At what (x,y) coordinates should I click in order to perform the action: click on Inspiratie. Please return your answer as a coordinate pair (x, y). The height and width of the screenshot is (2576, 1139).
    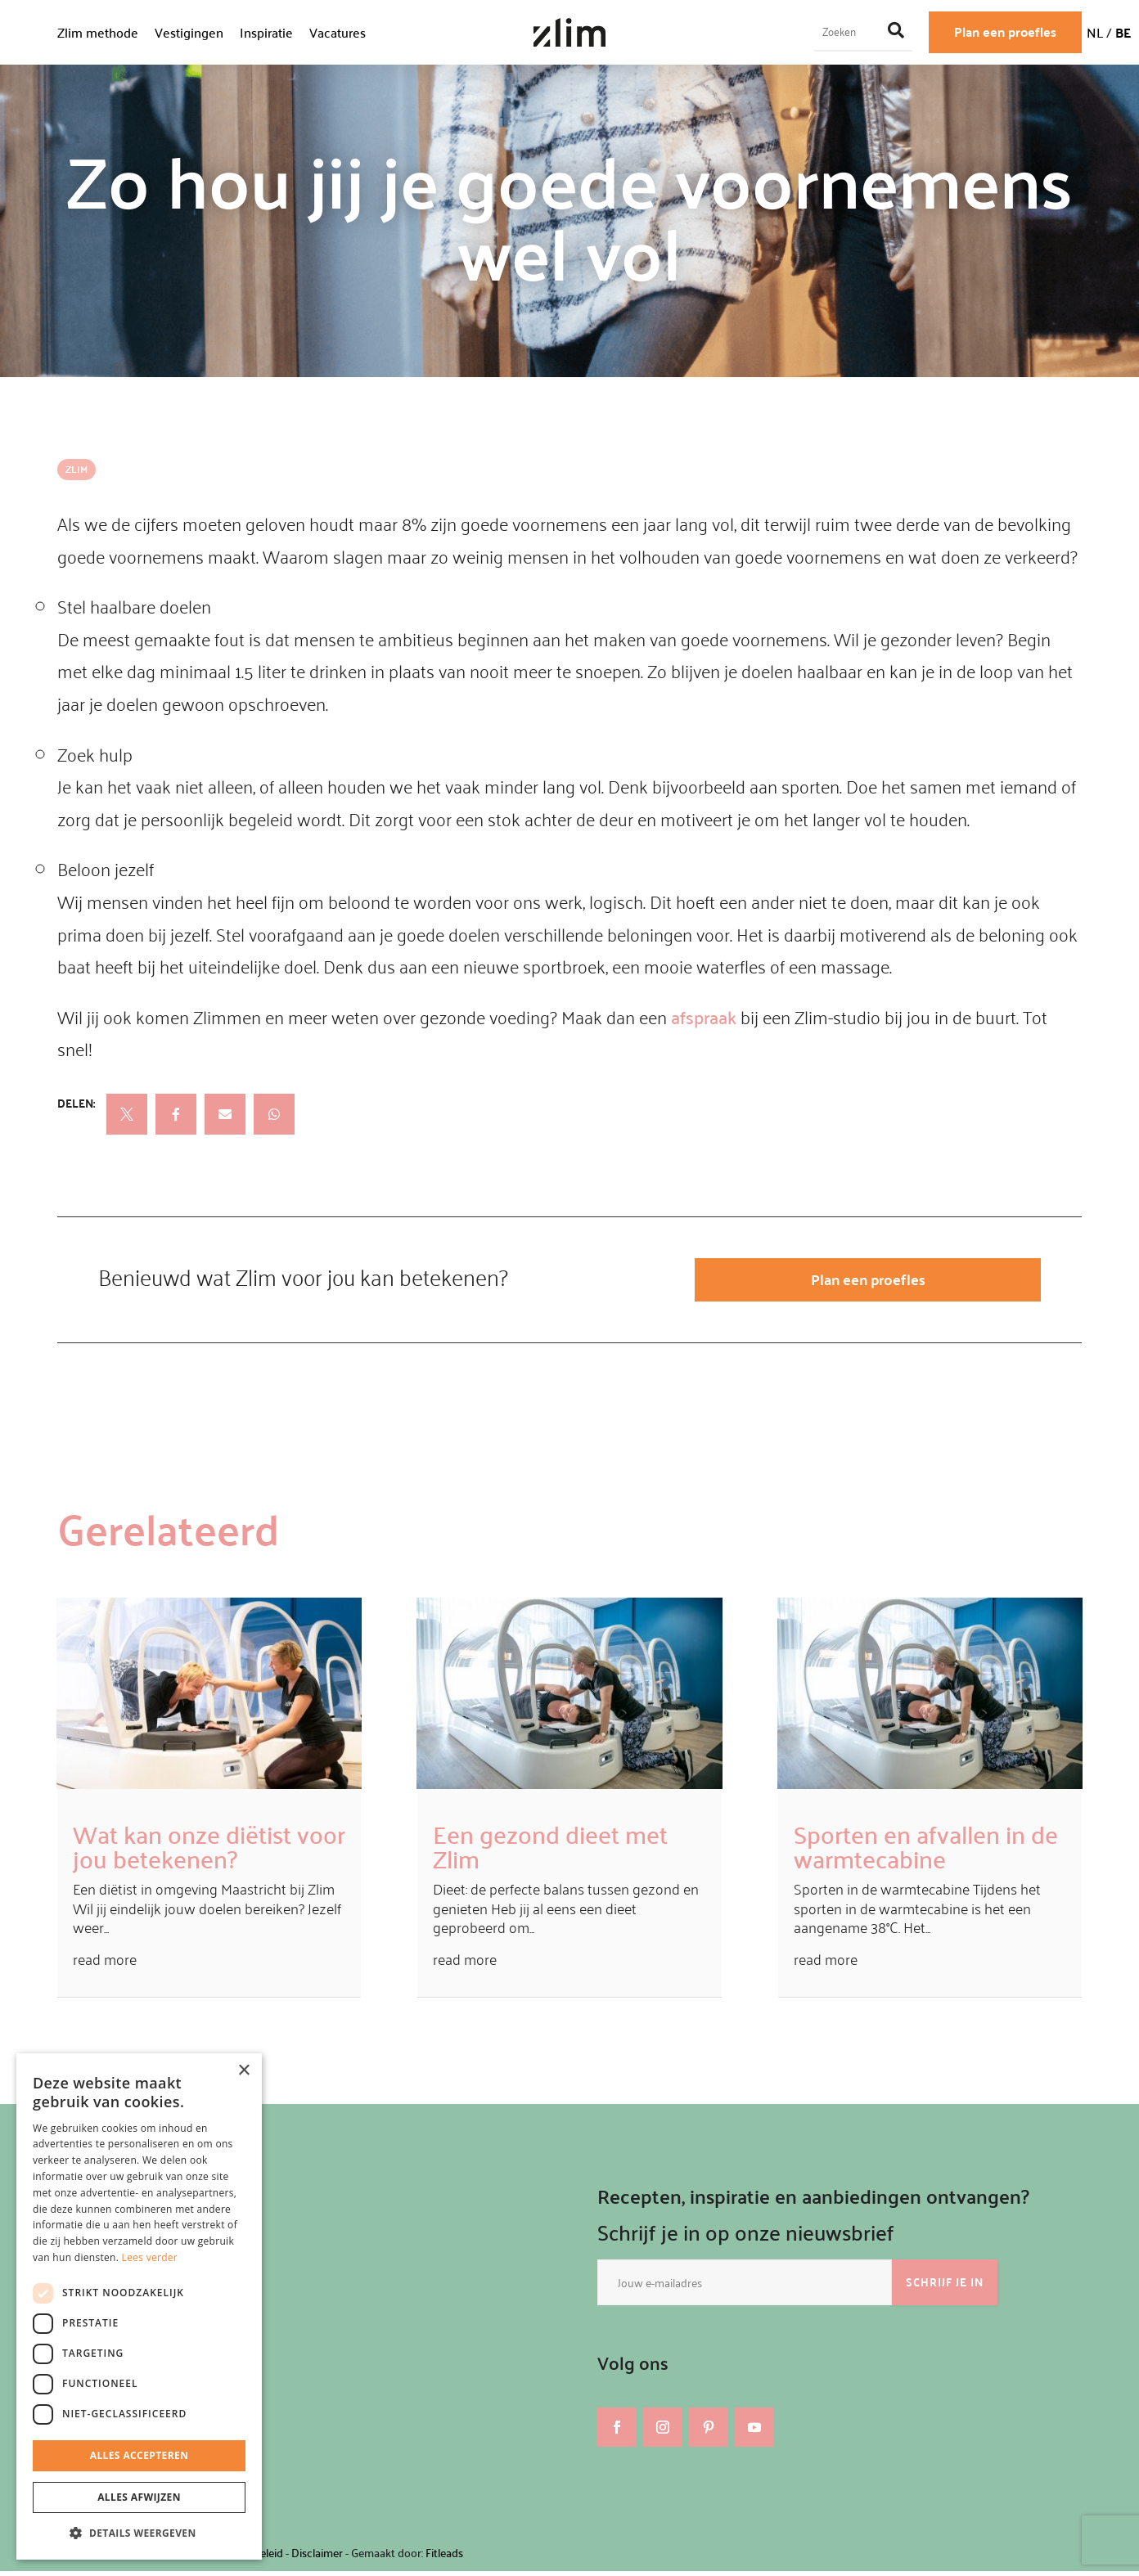
    Looking at the image, I should click on (266, 32).